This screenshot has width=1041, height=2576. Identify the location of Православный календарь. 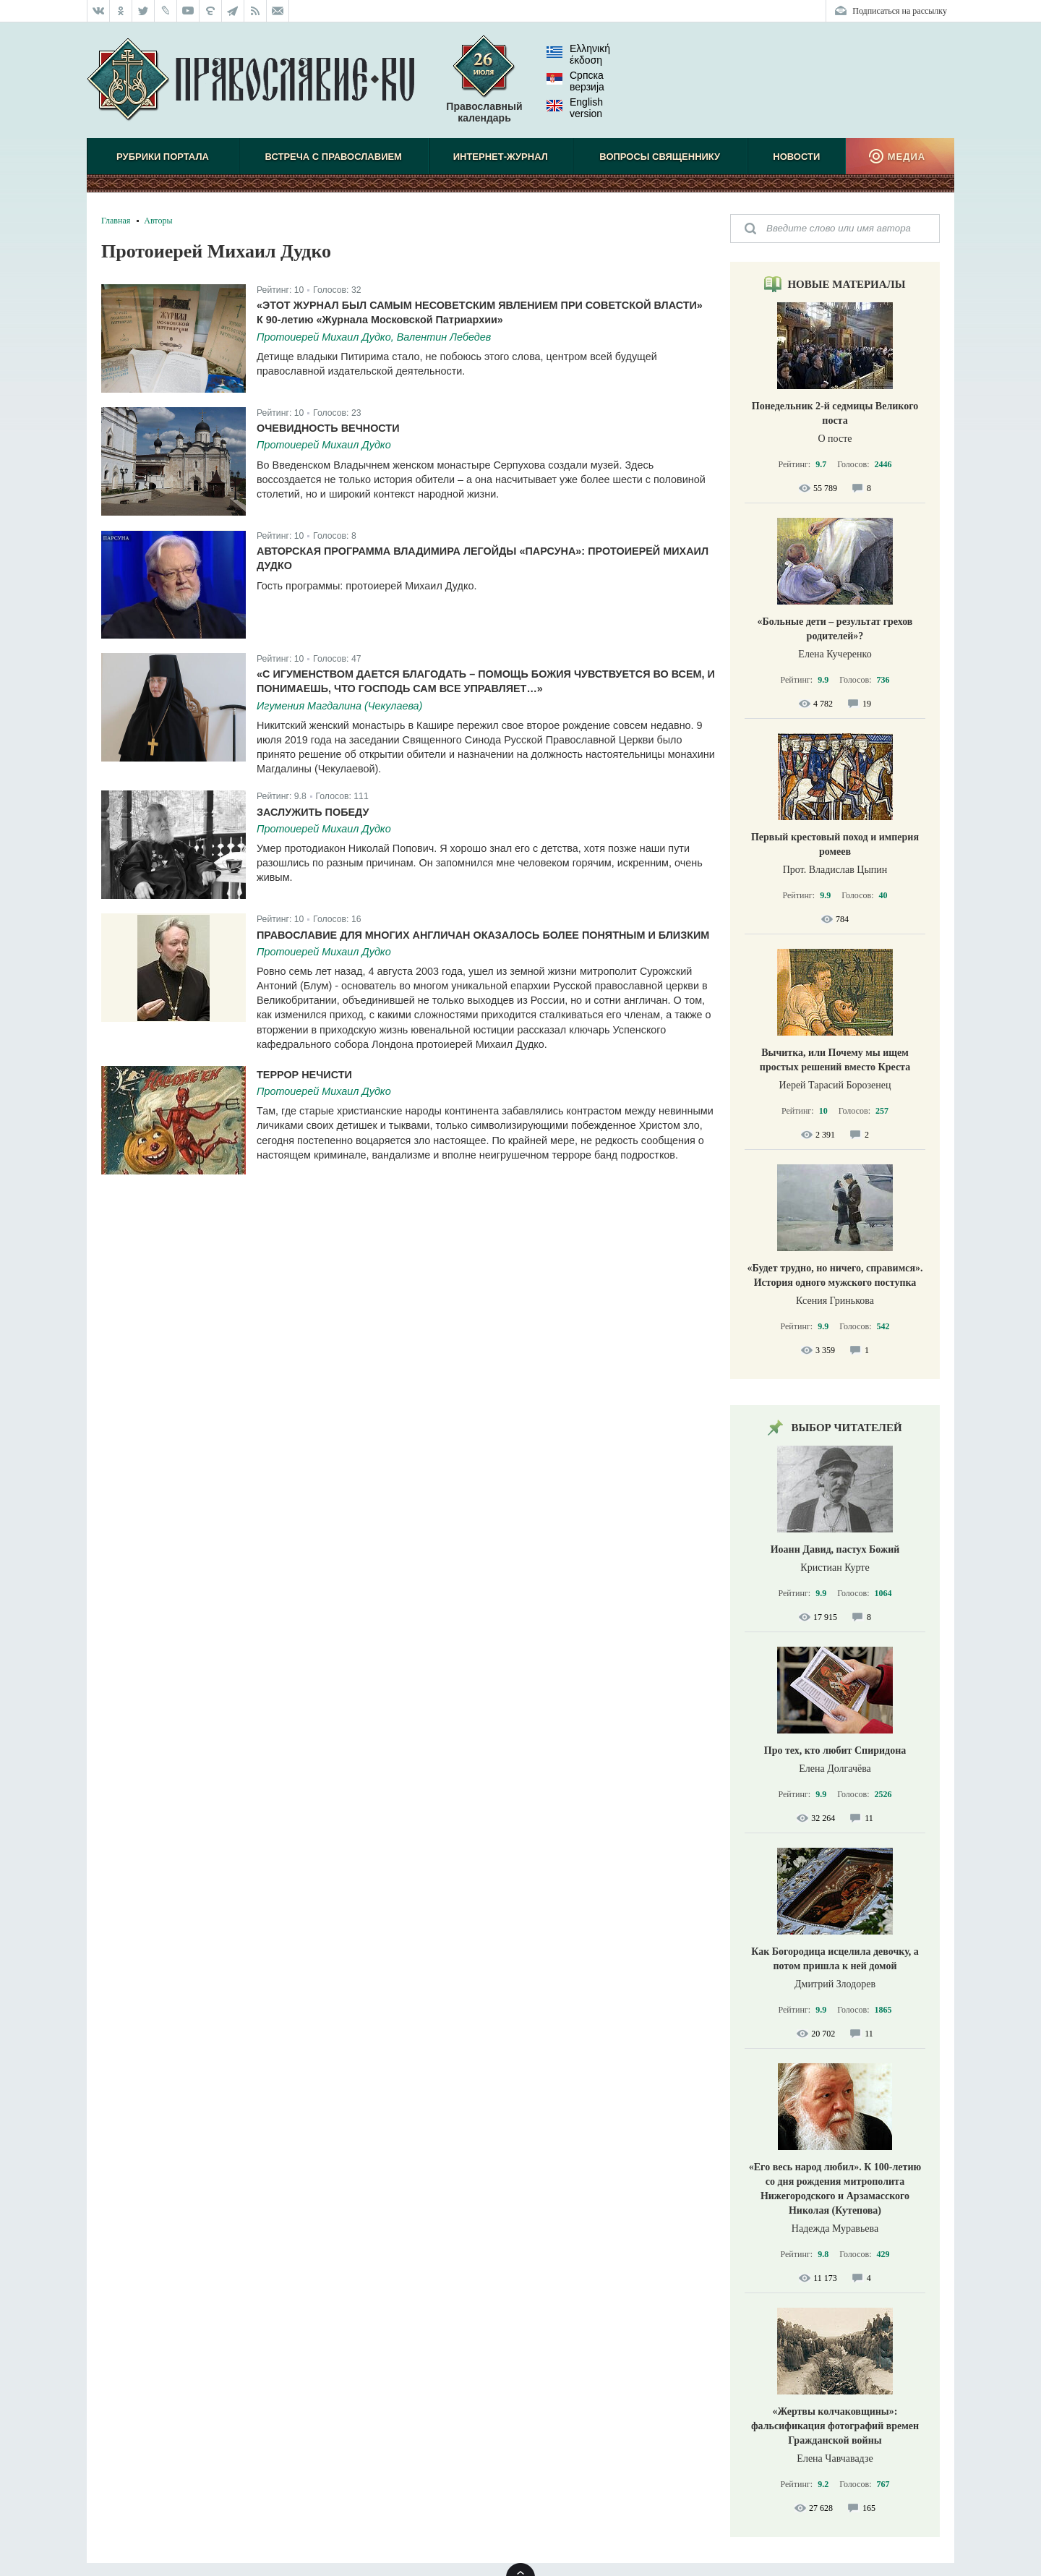
(484, 86).